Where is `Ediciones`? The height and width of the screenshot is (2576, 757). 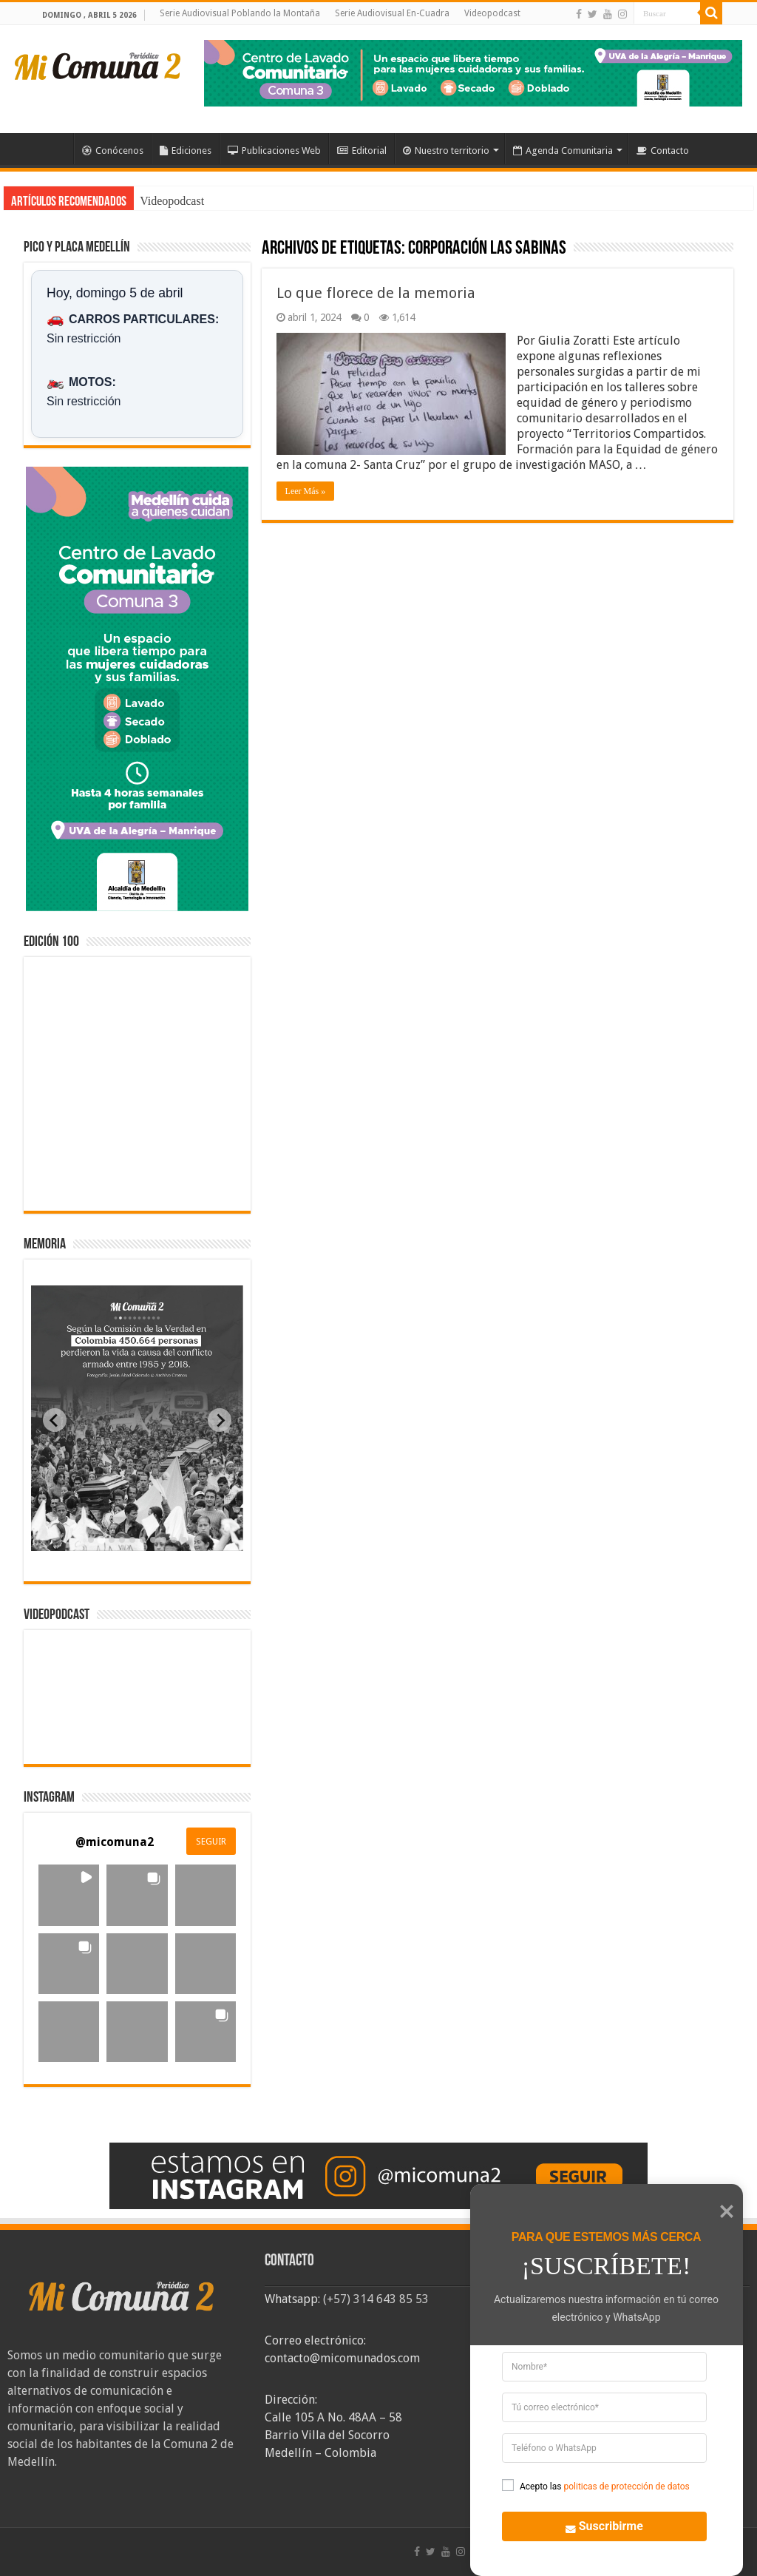
Ediciones is located at coordinates (185, 150).